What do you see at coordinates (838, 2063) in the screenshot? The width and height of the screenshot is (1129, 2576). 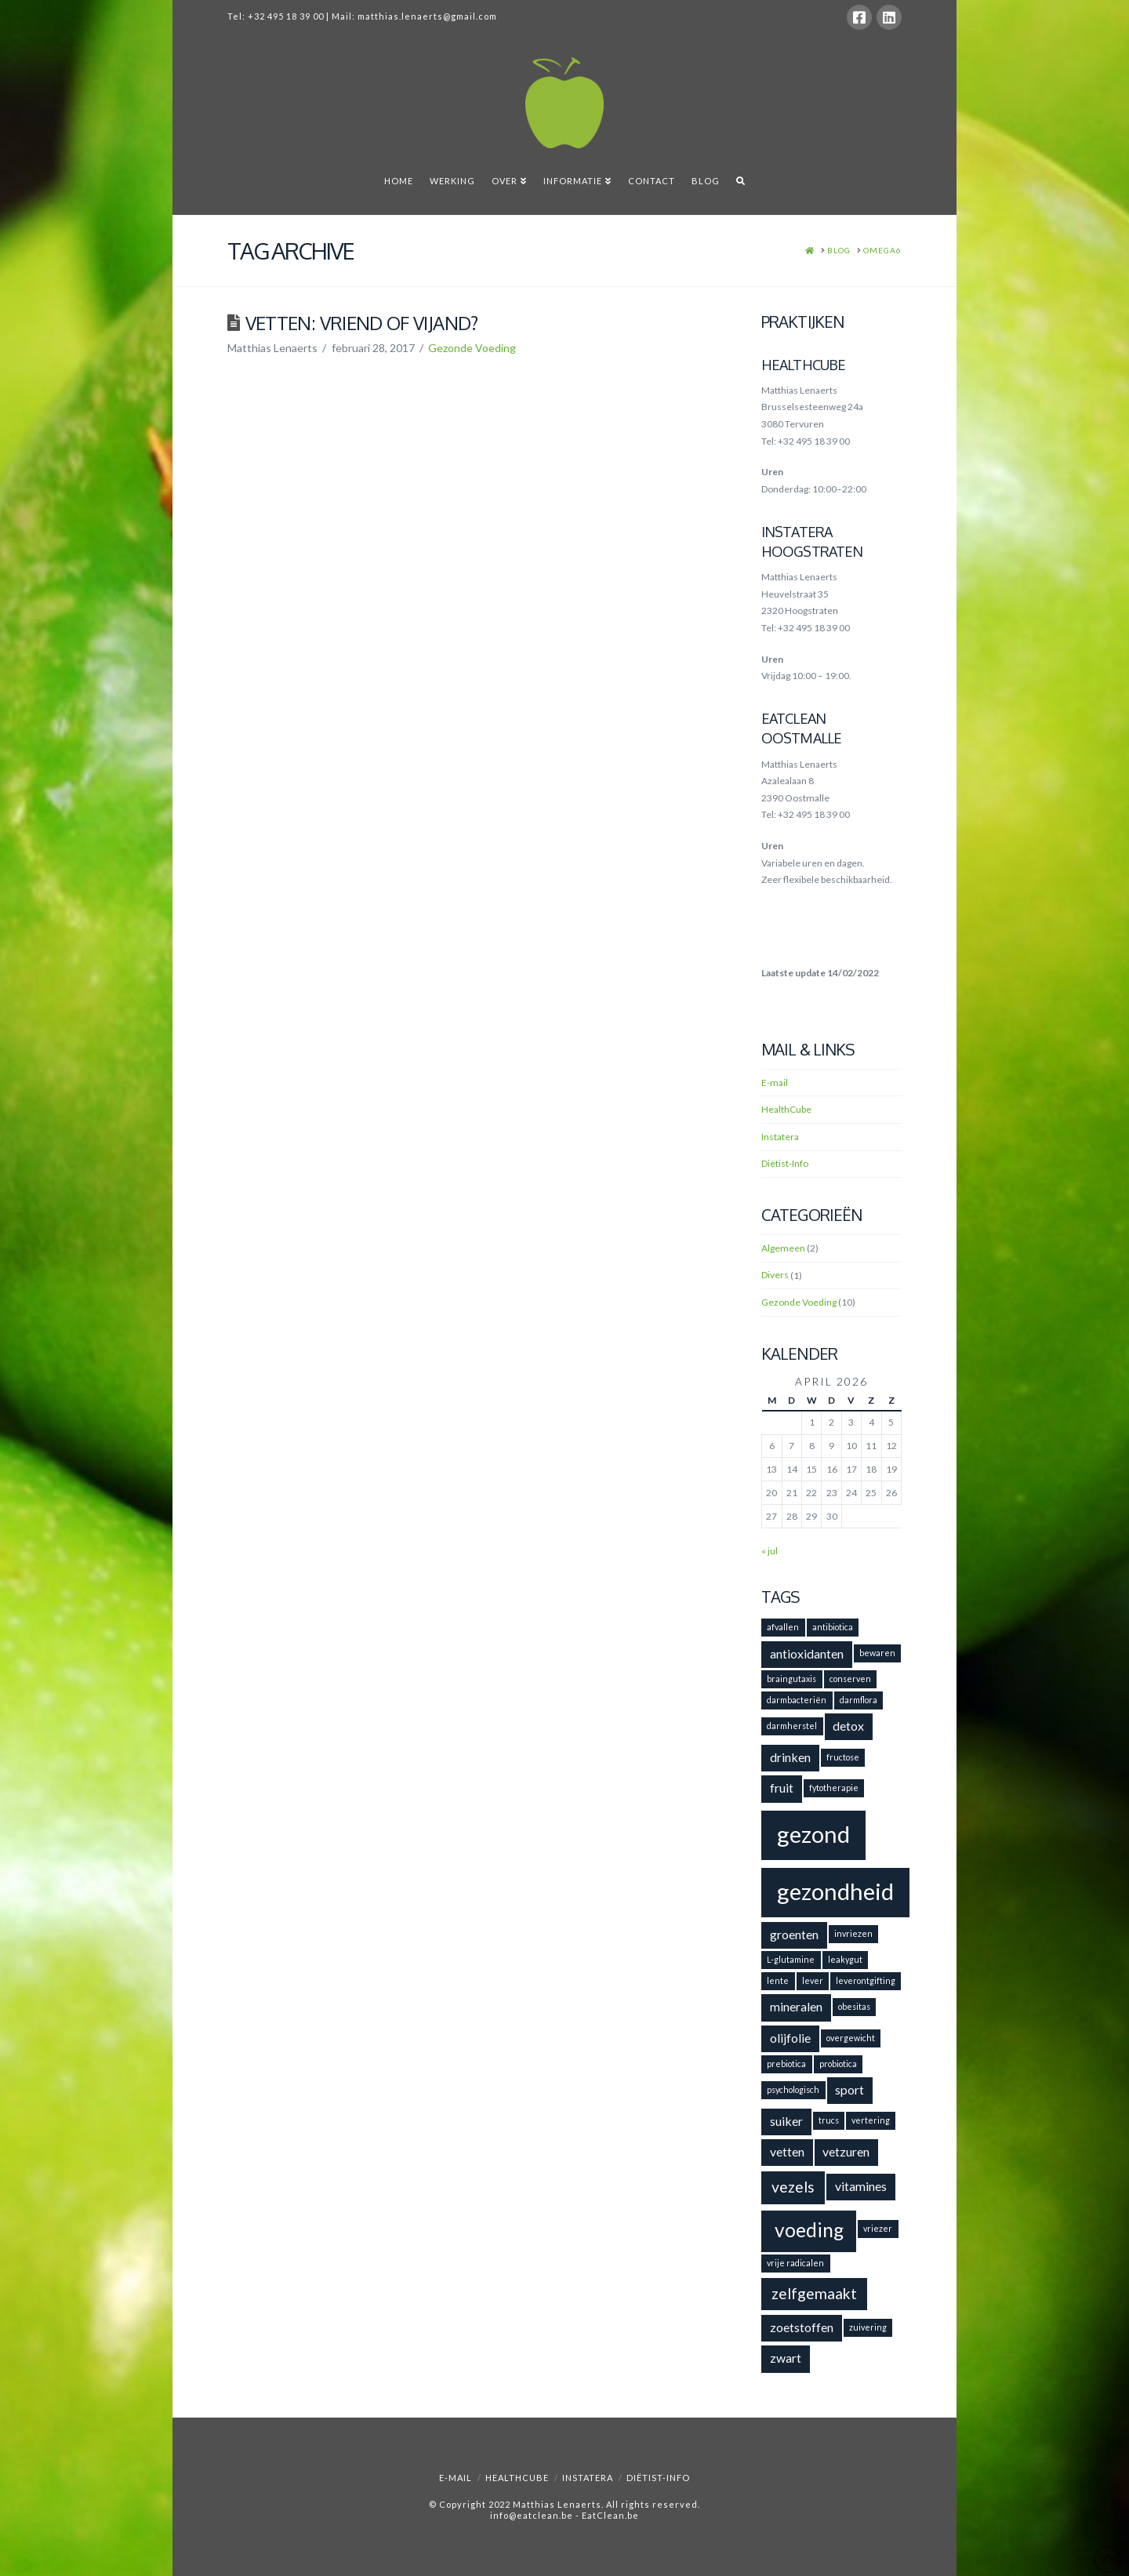 I see `probiotica [probiotica (1 item)]` at bounding box center [838, 2063].